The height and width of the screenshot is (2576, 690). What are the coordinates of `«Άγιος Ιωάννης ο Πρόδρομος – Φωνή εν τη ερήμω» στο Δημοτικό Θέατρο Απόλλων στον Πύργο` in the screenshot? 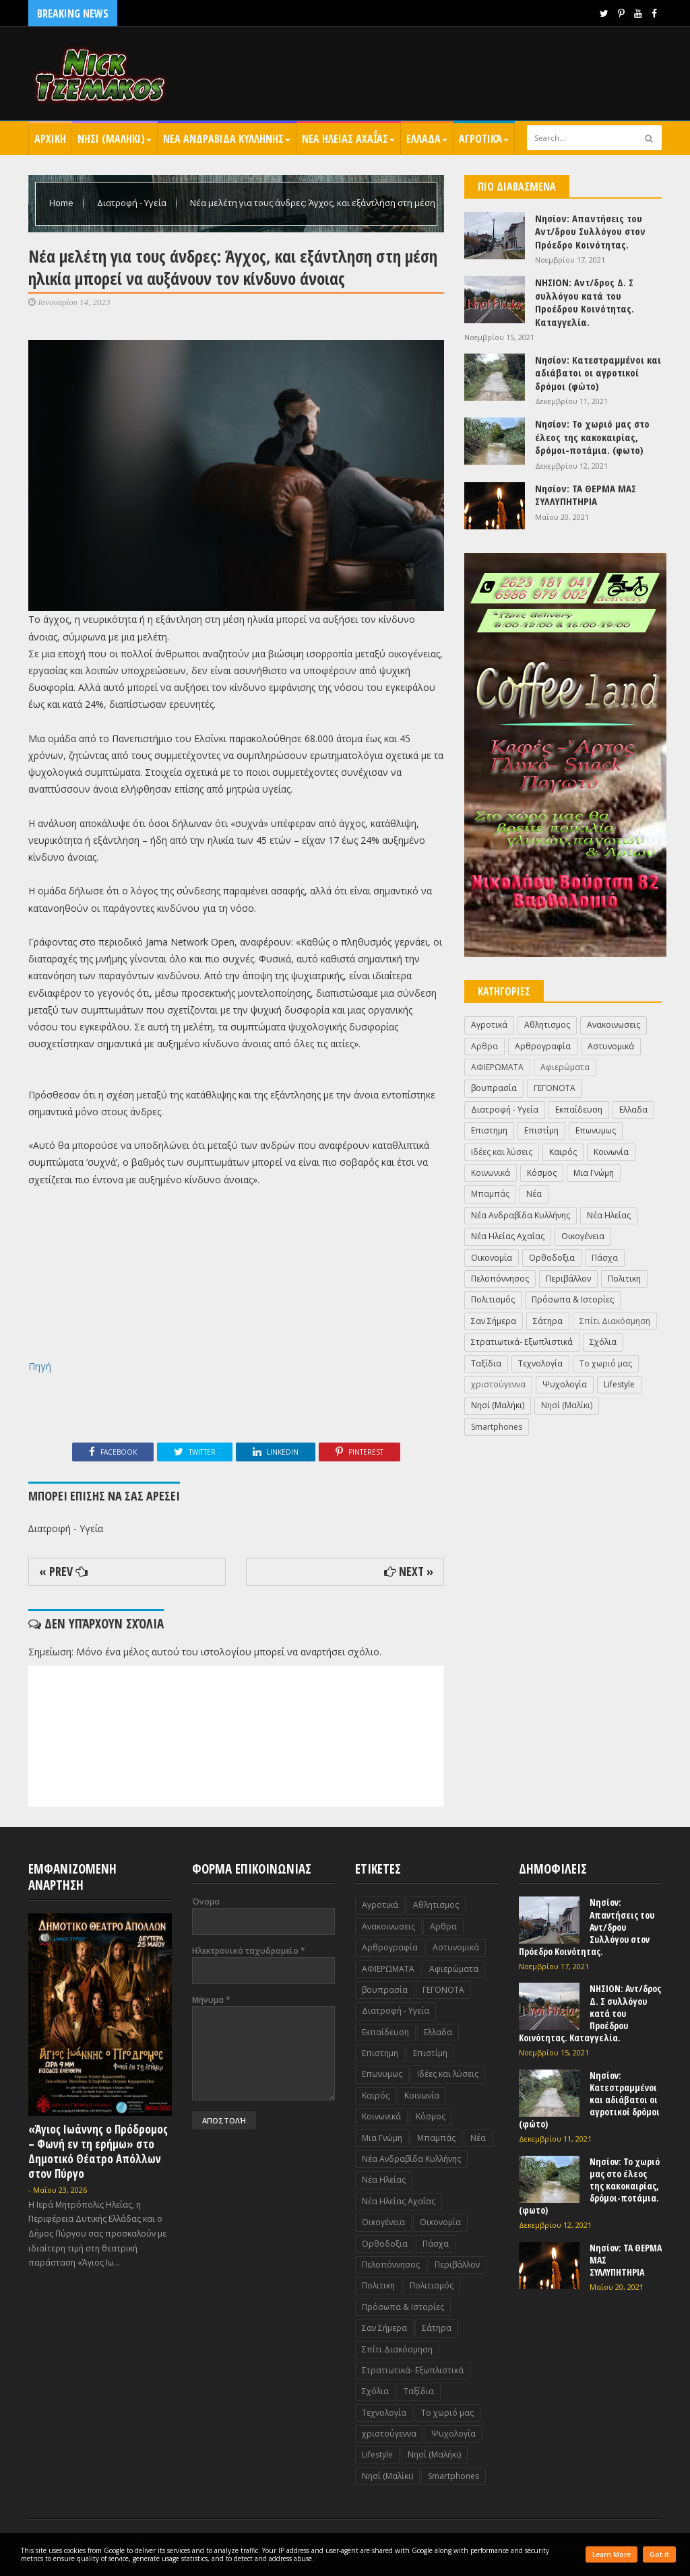 It's located at (98, 2151).